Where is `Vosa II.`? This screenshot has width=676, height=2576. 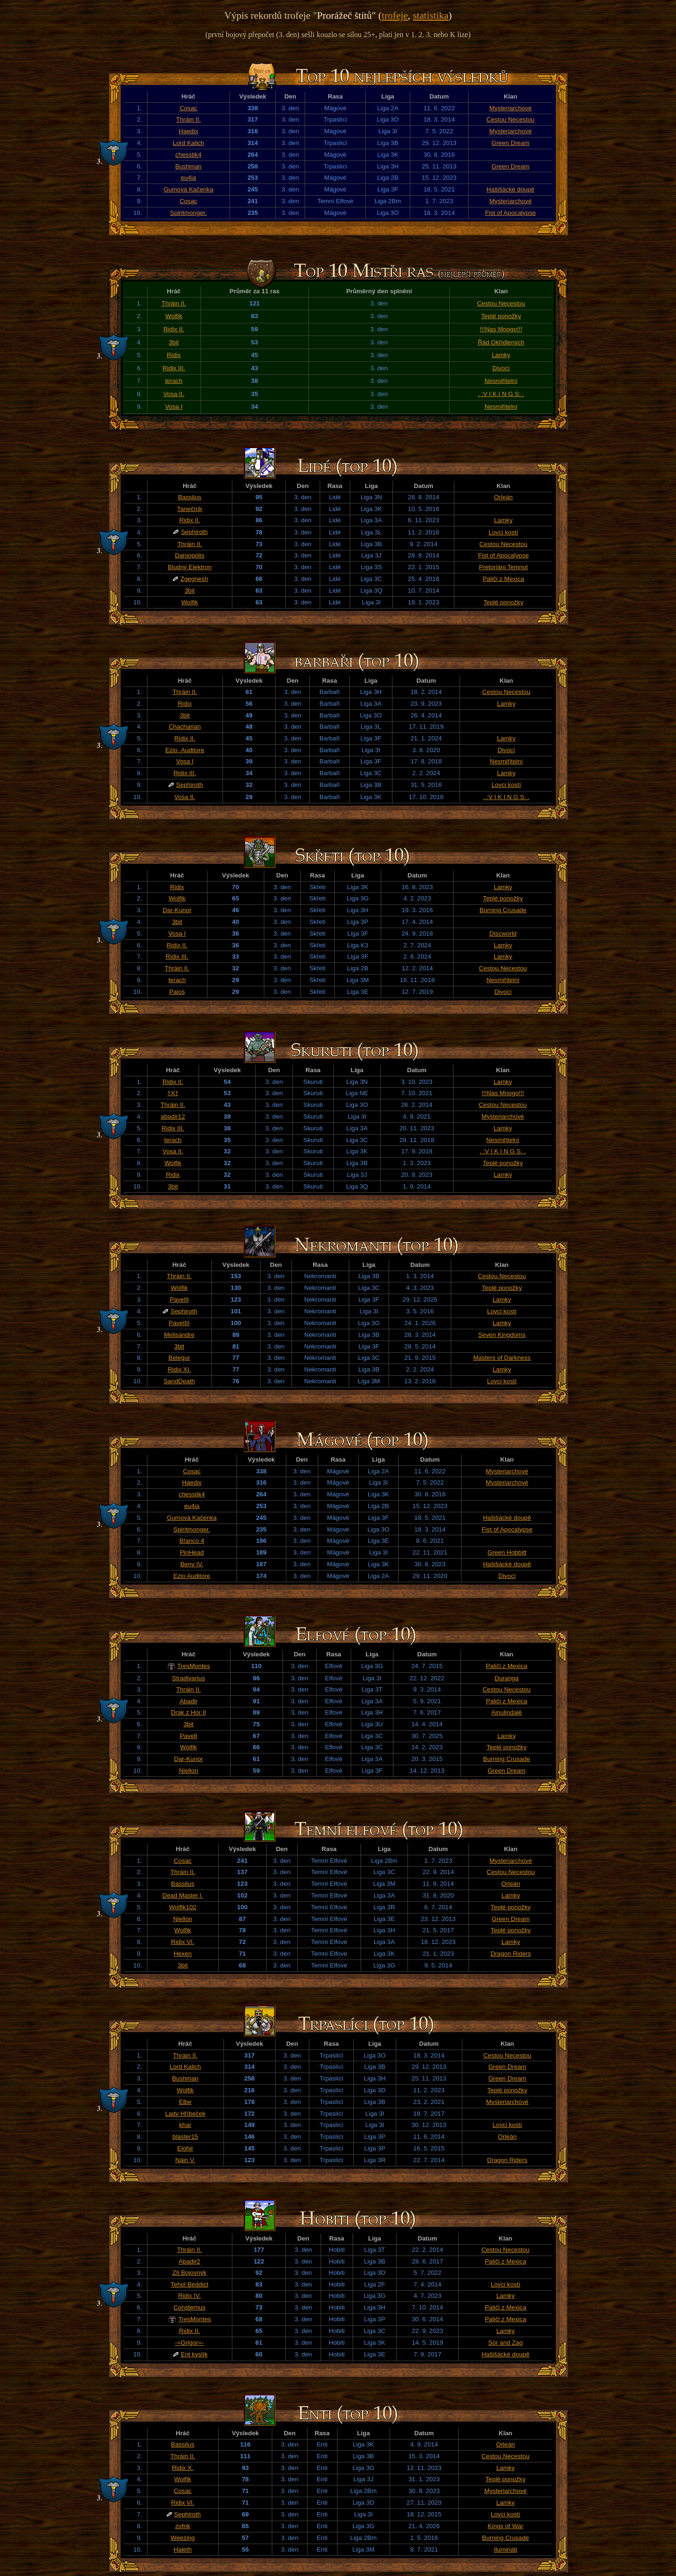 Vosa II. is located at coordinates (173, 393).